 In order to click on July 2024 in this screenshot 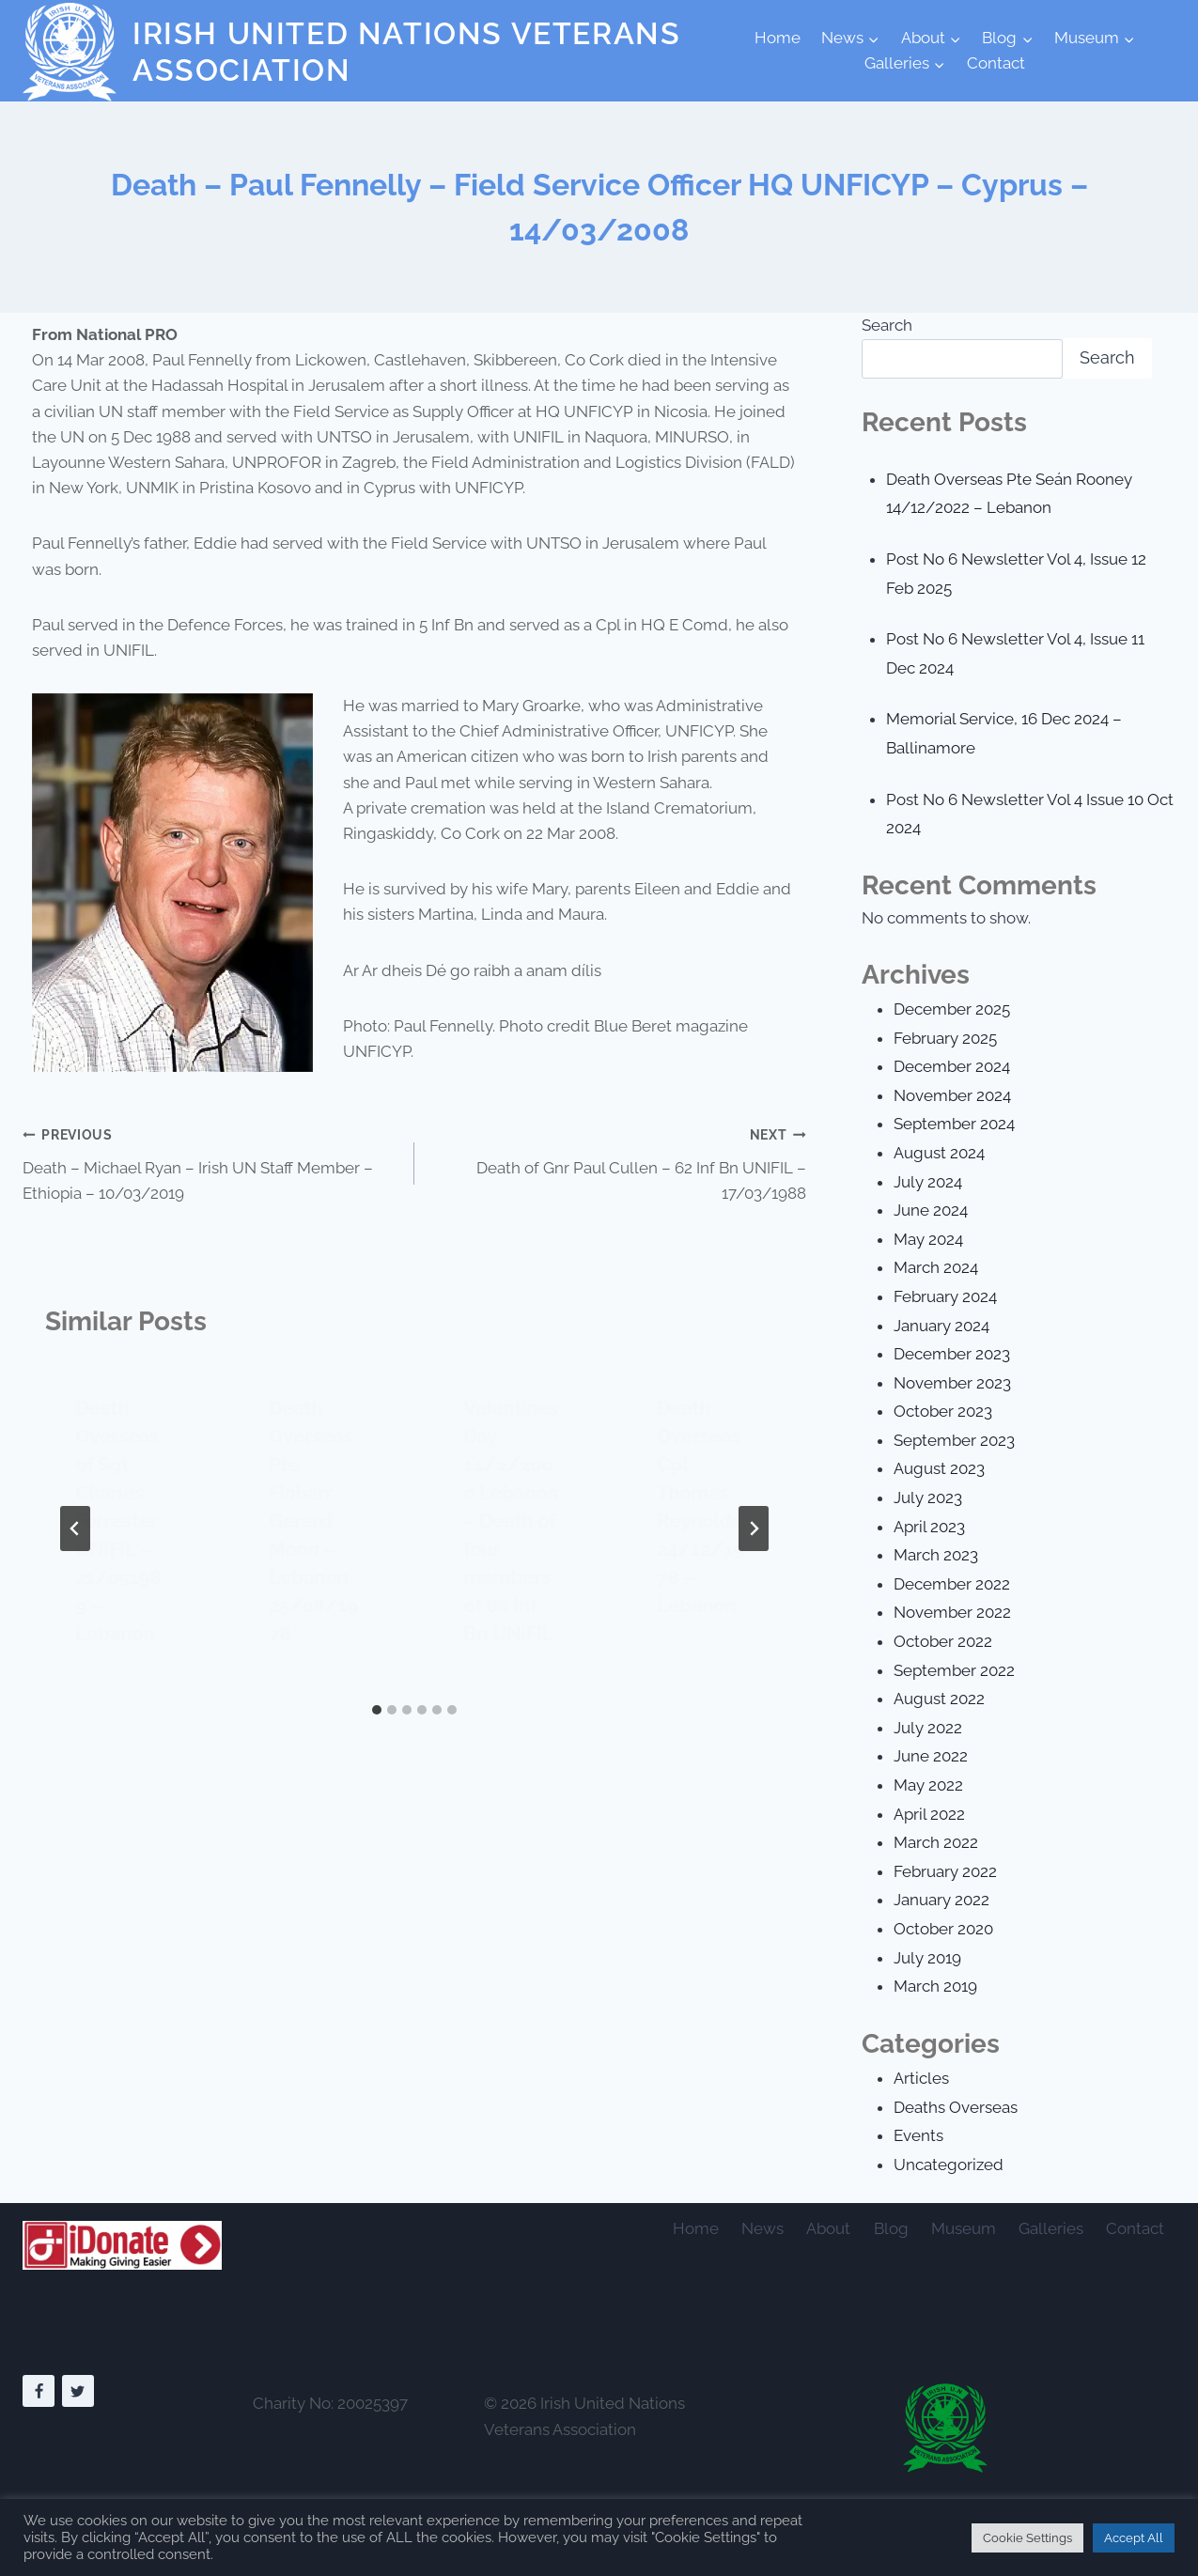, I will do `click(928, 1181)`.